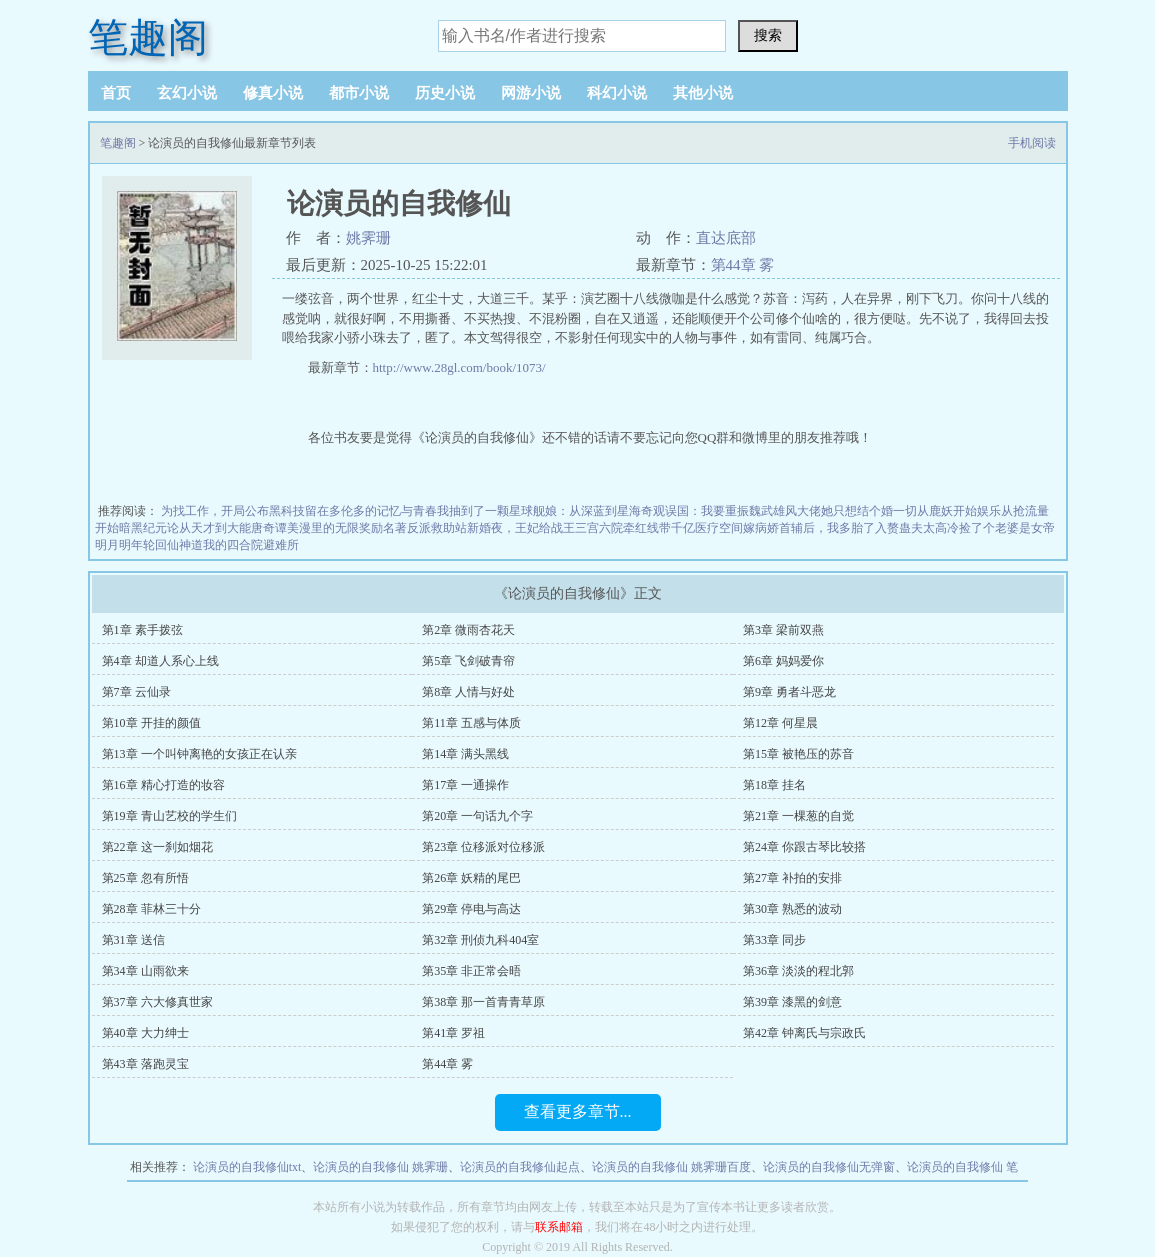 This screenshot has width=1155, height=1257. I want to click on 第20章 一句话九个字, so click(477, 816).